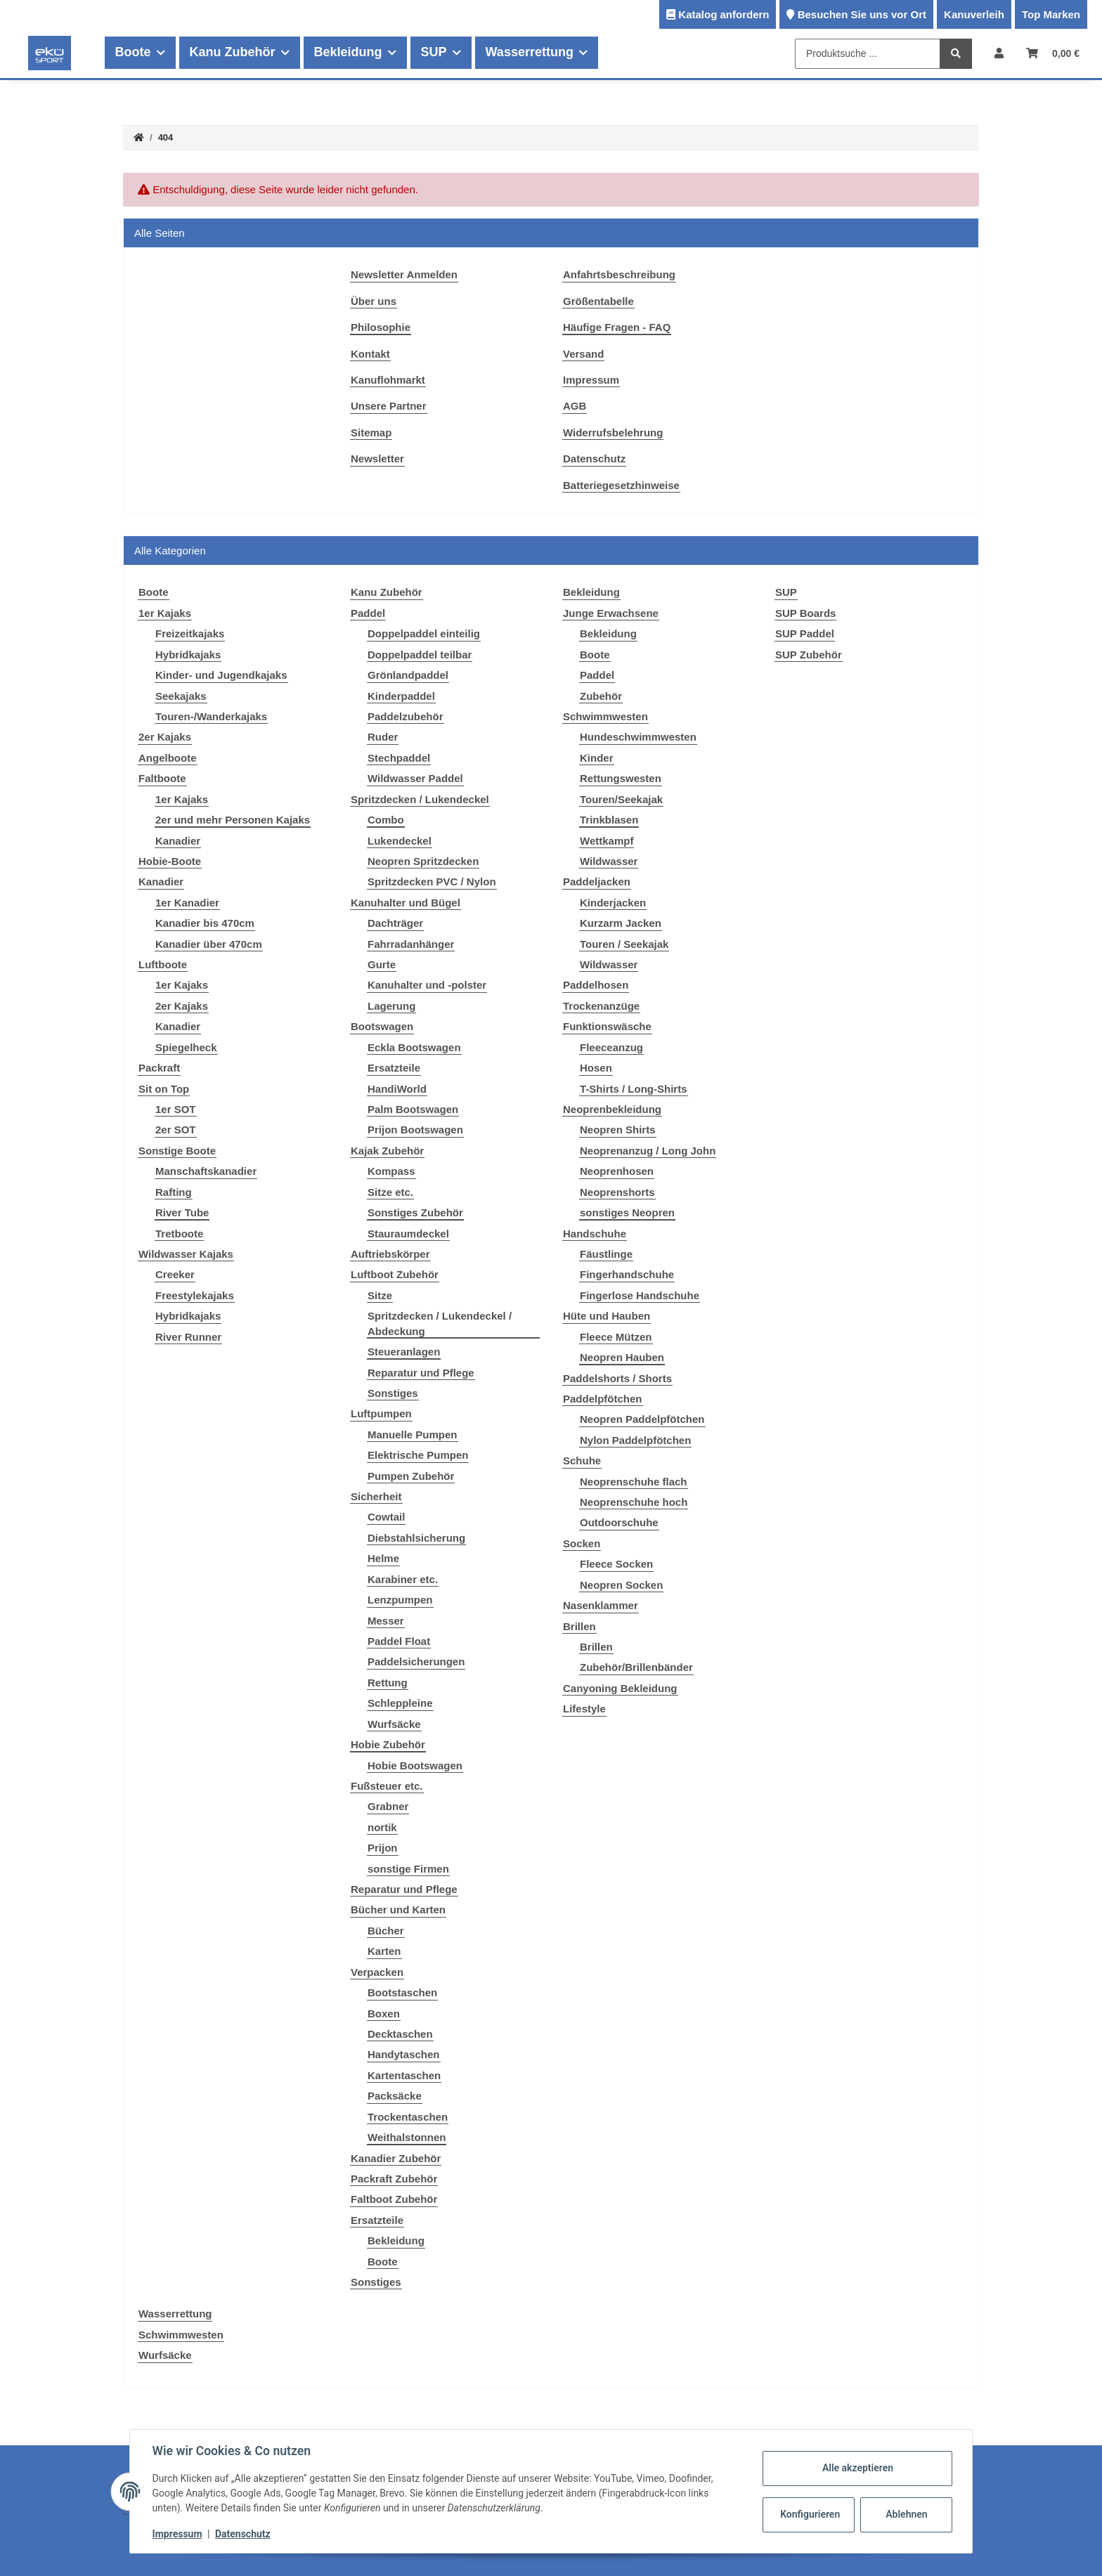  Describe the element at coordinates (397, 1089) in the screenshot. I see `HandiWorld` at that location.